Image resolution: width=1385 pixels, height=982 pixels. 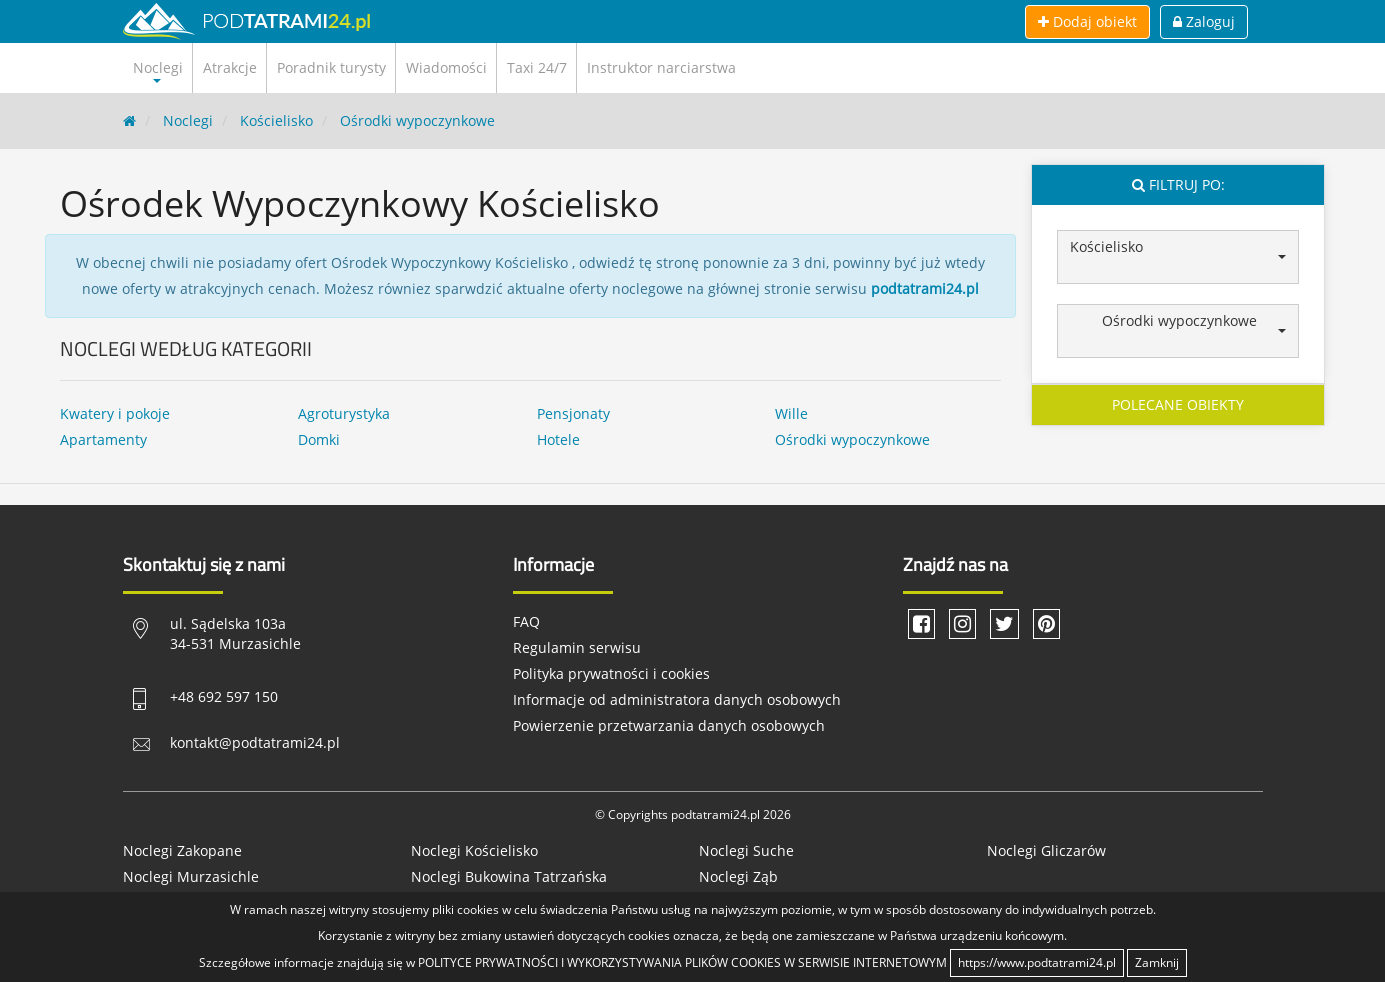 I want to click on Noclegi Suche, so click(x=746, y=850).